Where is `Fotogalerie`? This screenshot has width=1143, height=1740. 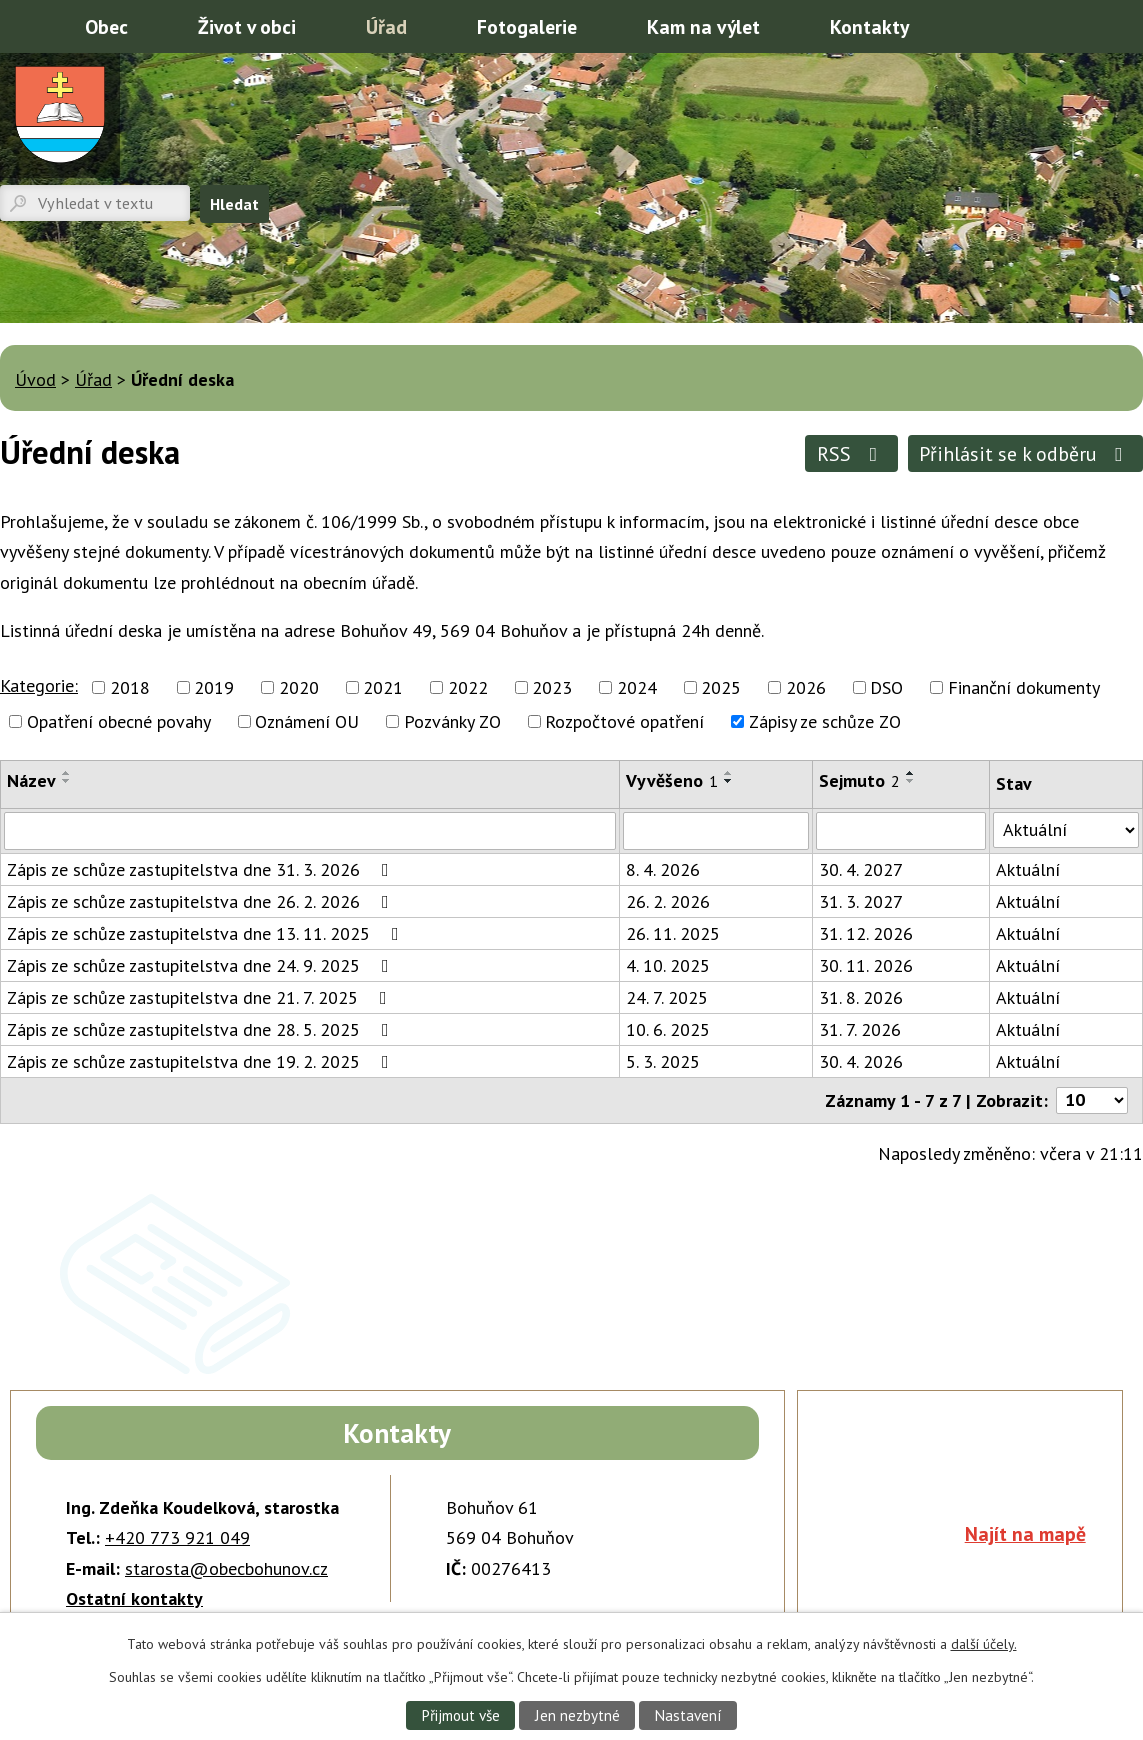
Fotogalerie is located at coordinates (527, 26).